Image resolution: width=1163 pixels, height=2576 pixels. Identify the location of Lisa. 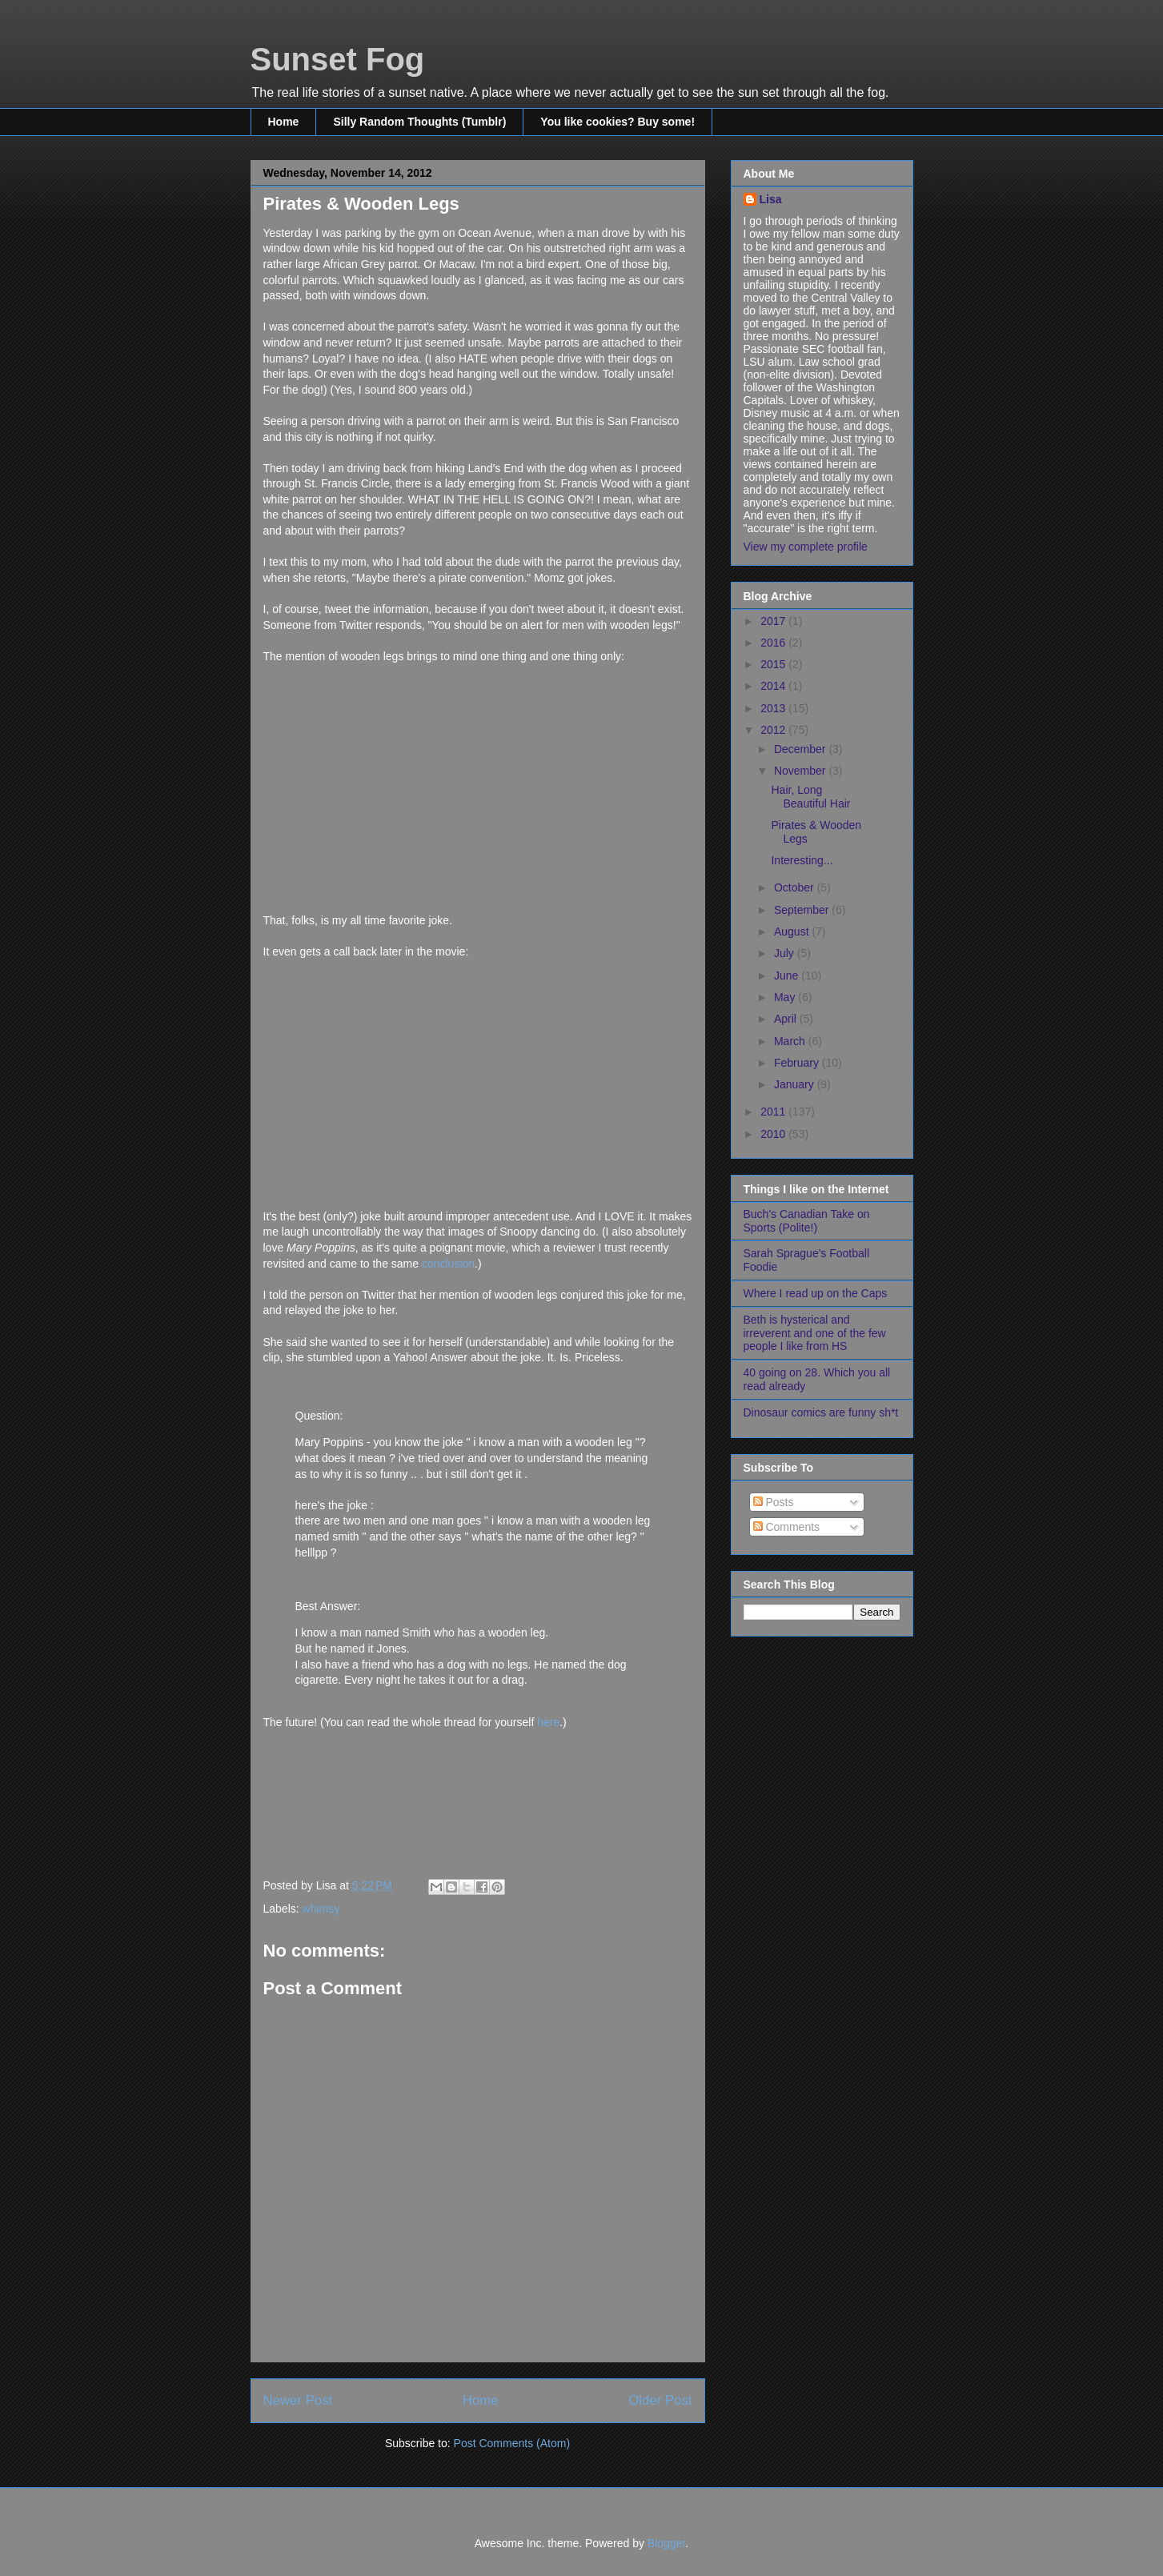
(771, 199).